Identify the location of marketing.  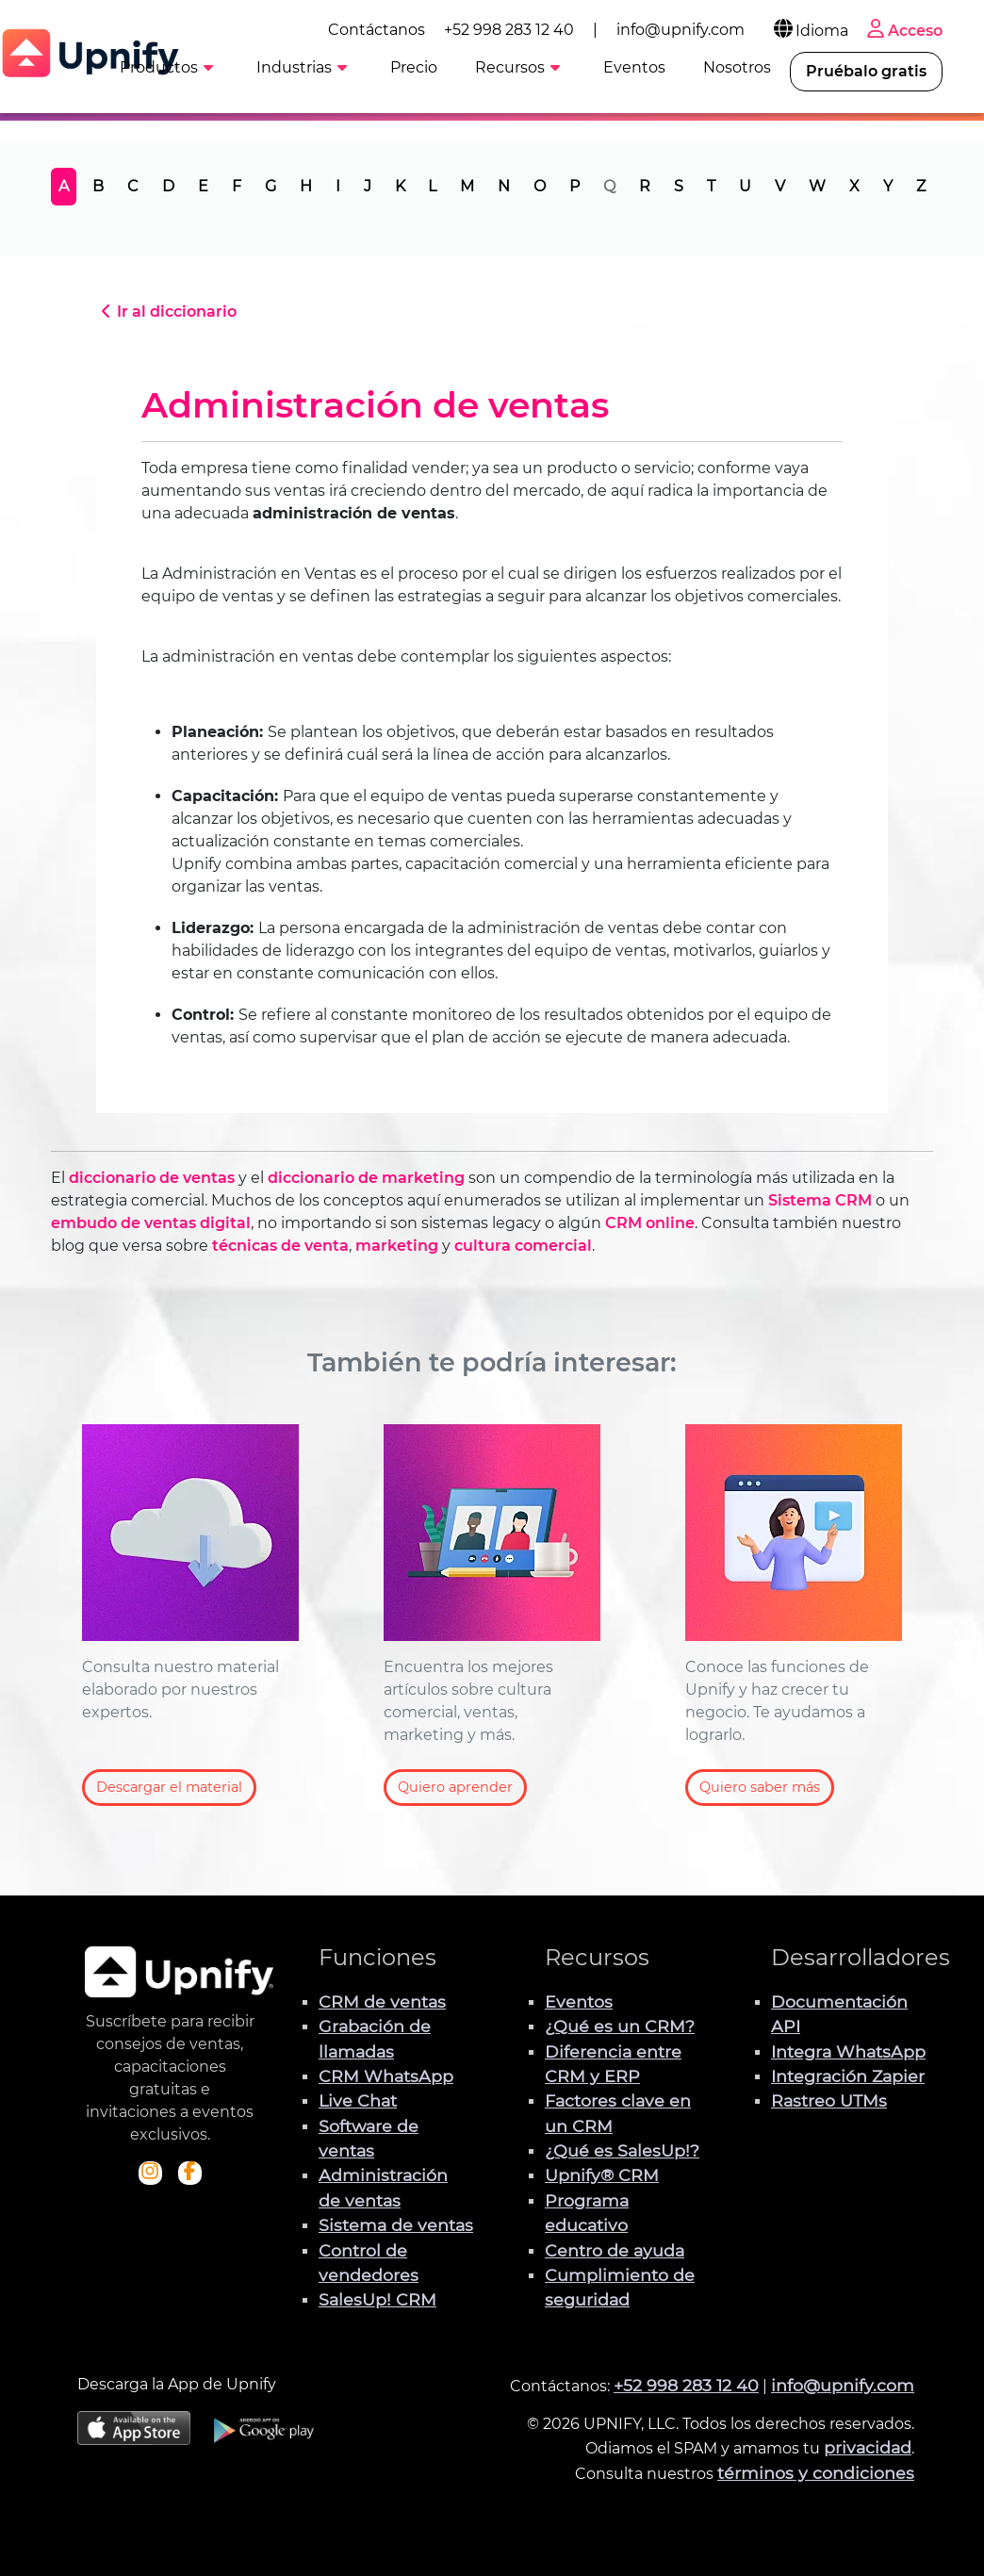
(396, 1246).